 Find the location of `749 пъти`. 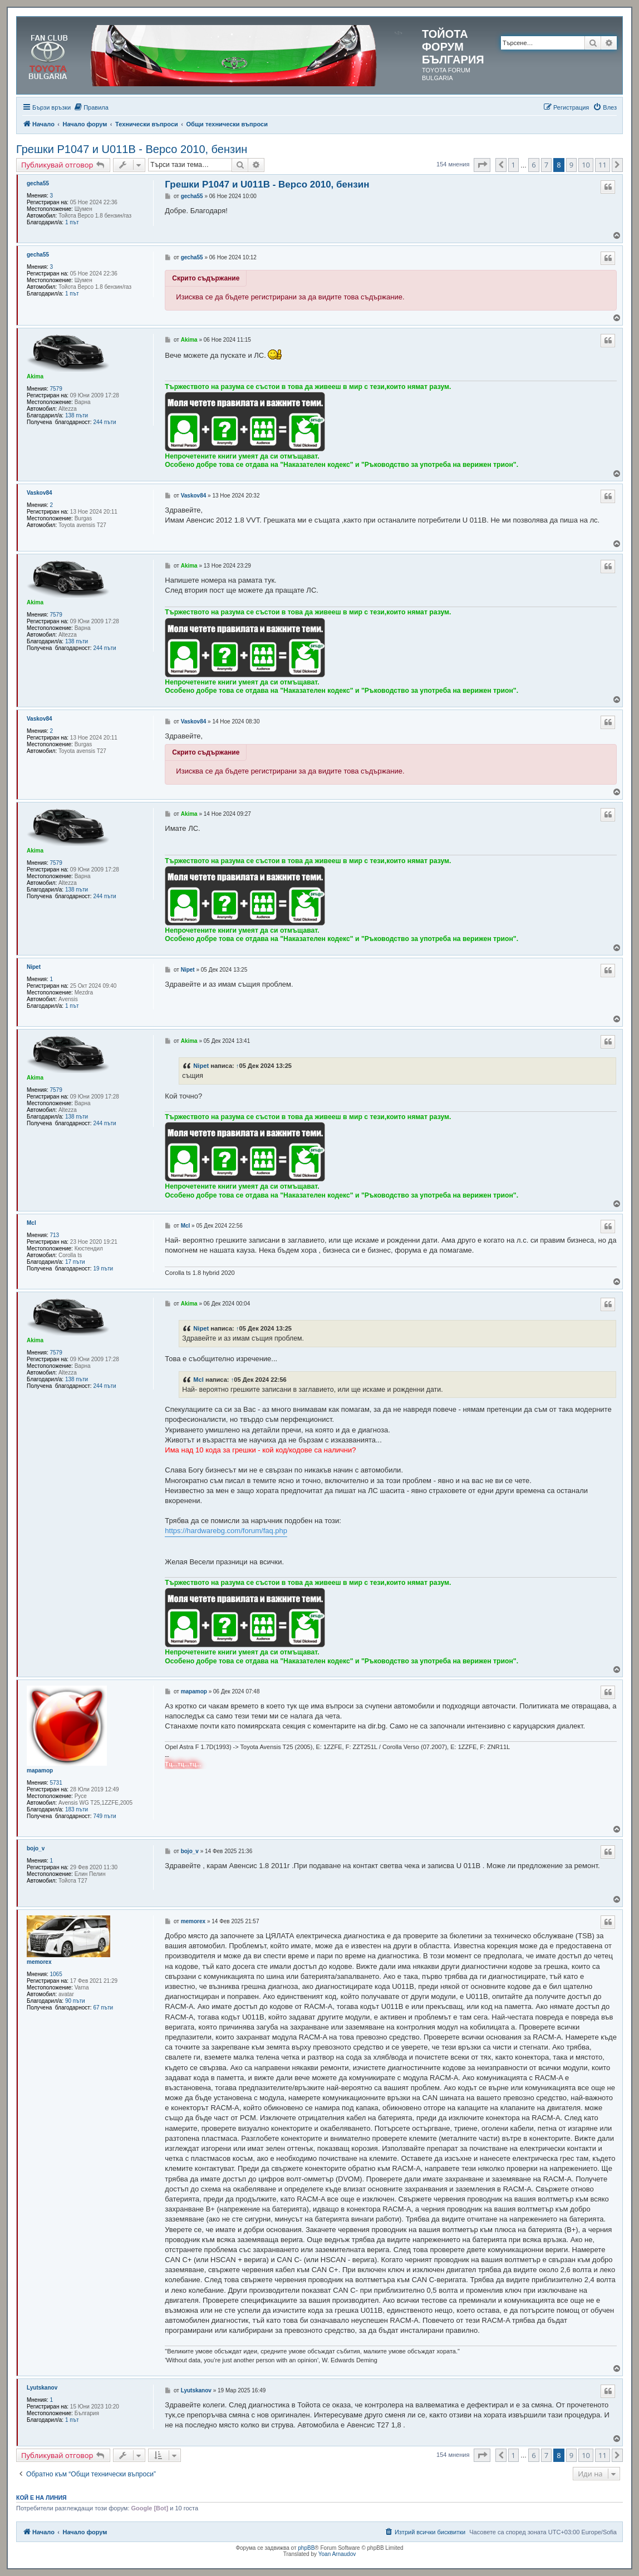

749 пъти is located at coordinates (104, 1816).